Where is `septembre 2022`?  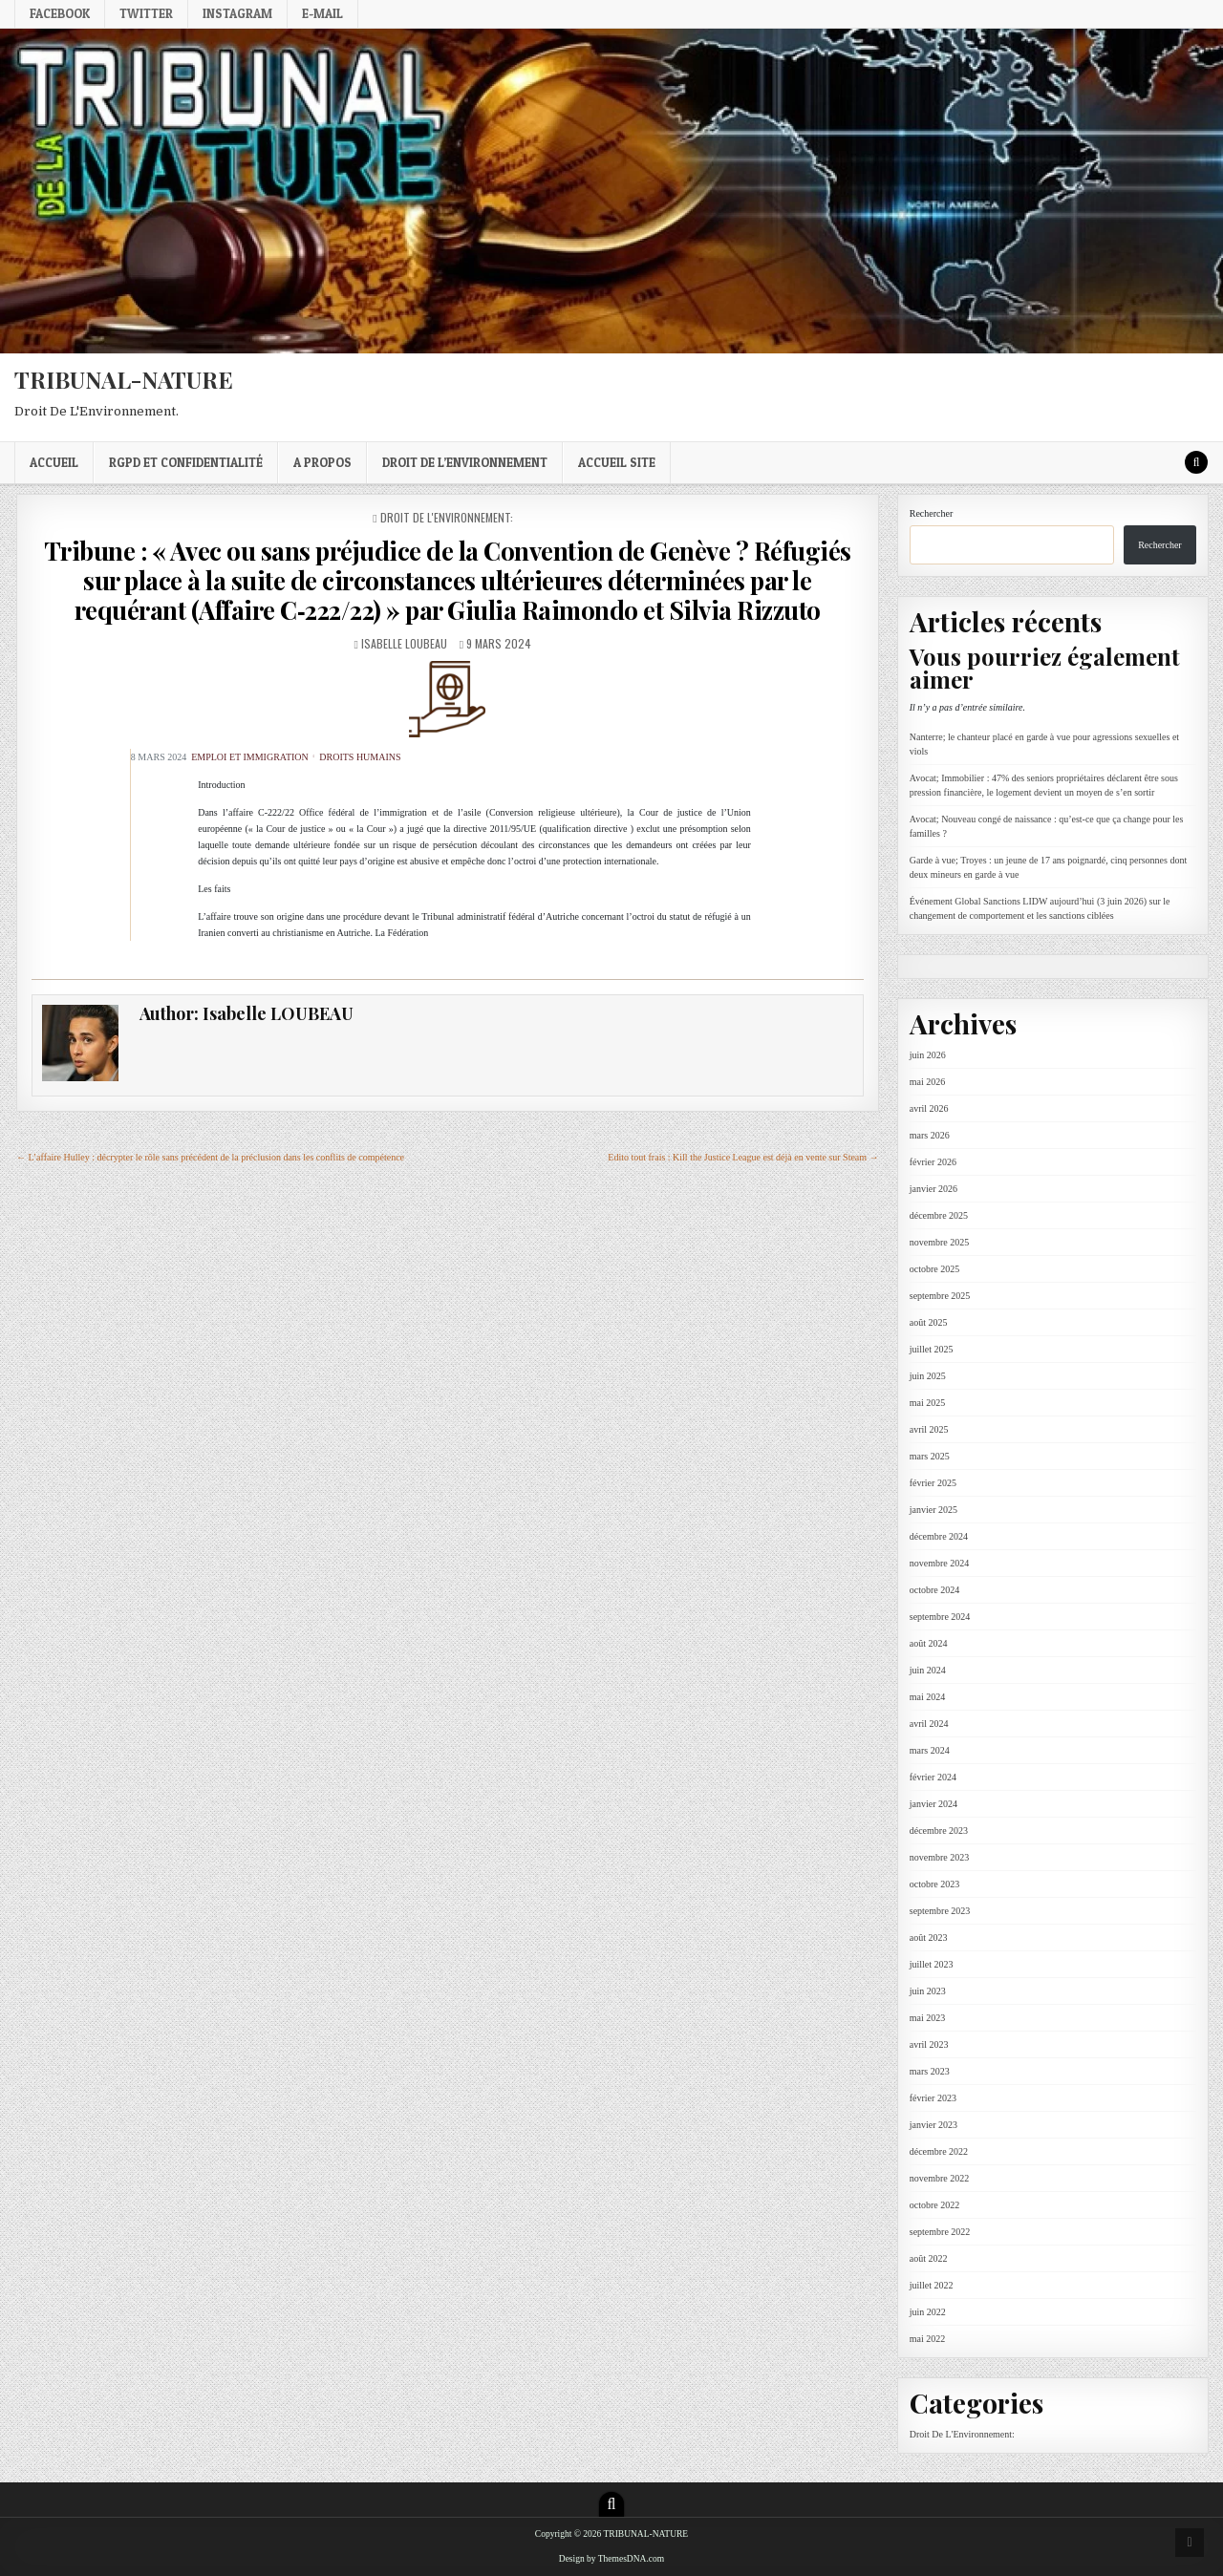 septembre 2022 is located at coordinates (940, 2231).